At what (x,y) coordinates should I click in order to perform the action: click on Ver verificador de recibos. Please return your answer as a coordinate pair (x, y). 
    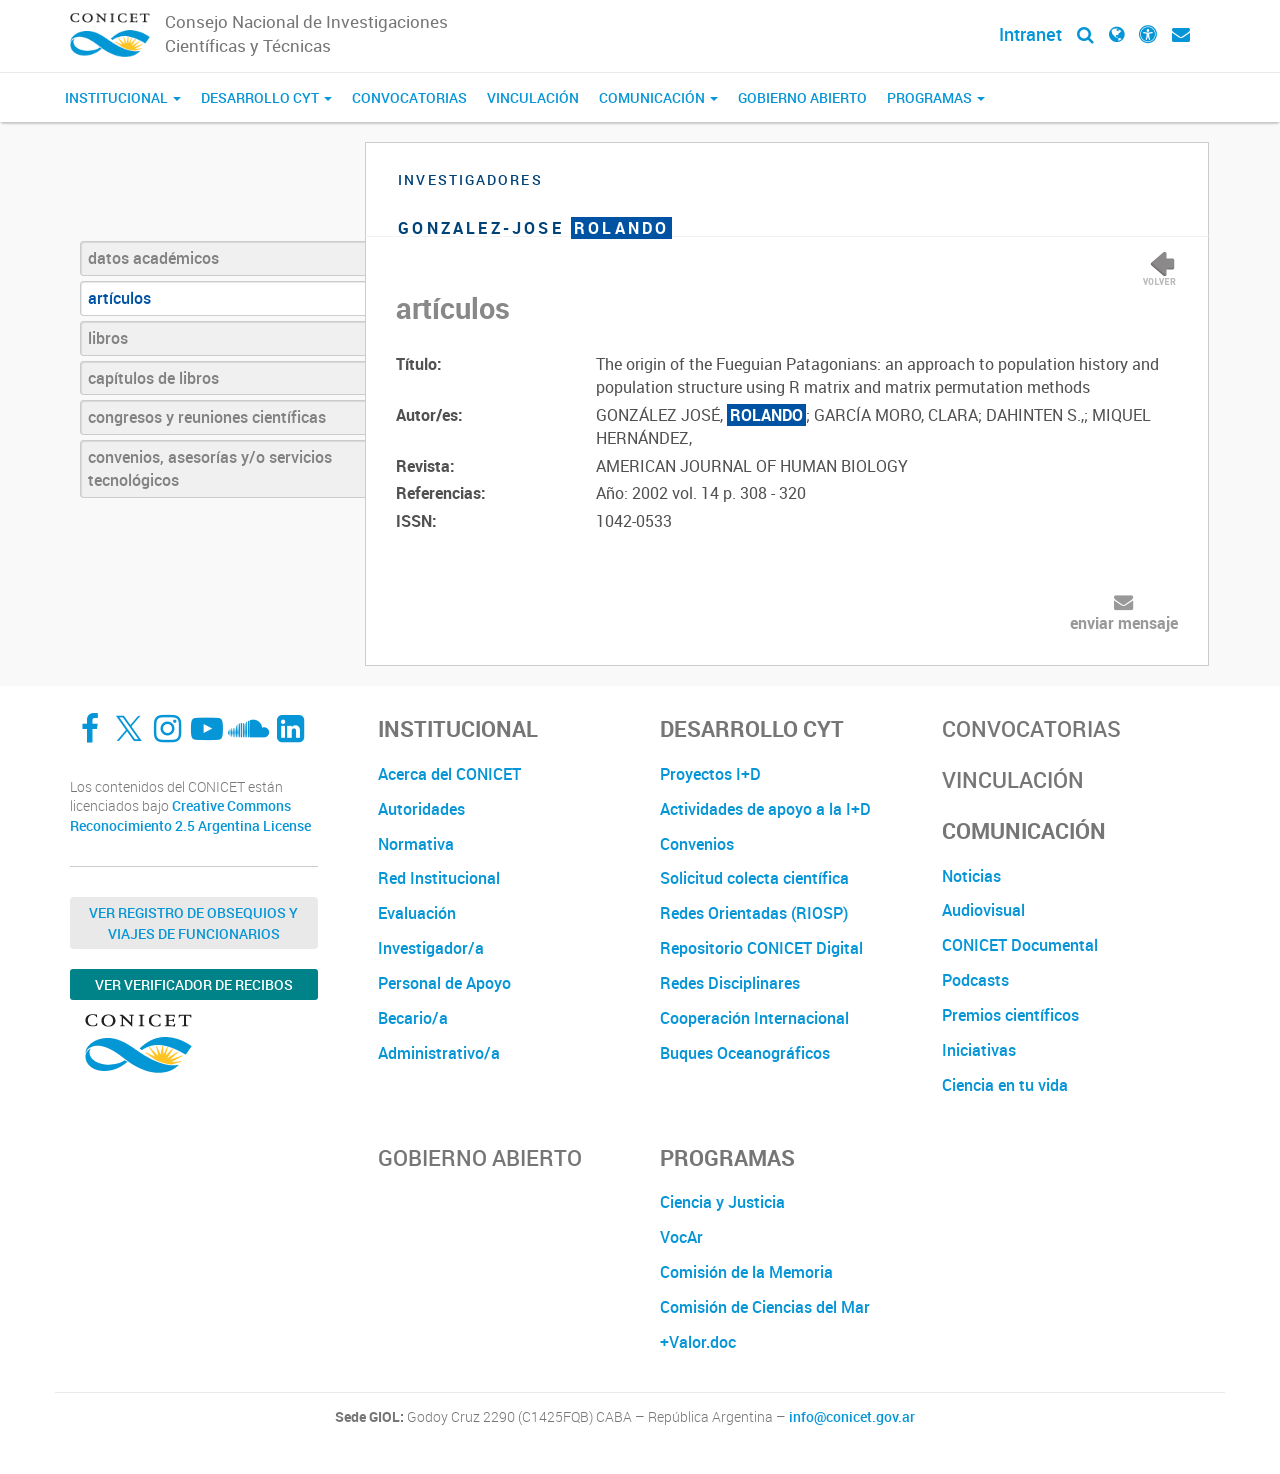
    Looking at the image, I should click on (194, 984).